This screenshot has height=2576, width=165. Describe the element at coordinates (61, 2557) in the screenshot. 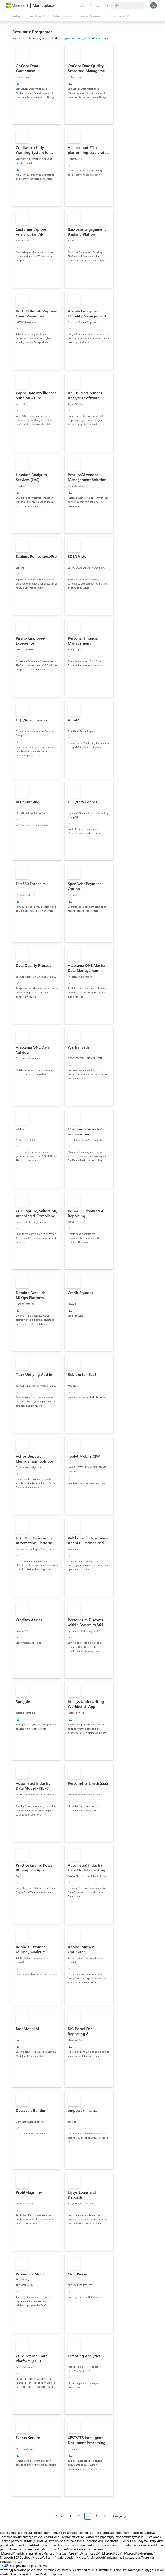

I see `Karjera` at that location.